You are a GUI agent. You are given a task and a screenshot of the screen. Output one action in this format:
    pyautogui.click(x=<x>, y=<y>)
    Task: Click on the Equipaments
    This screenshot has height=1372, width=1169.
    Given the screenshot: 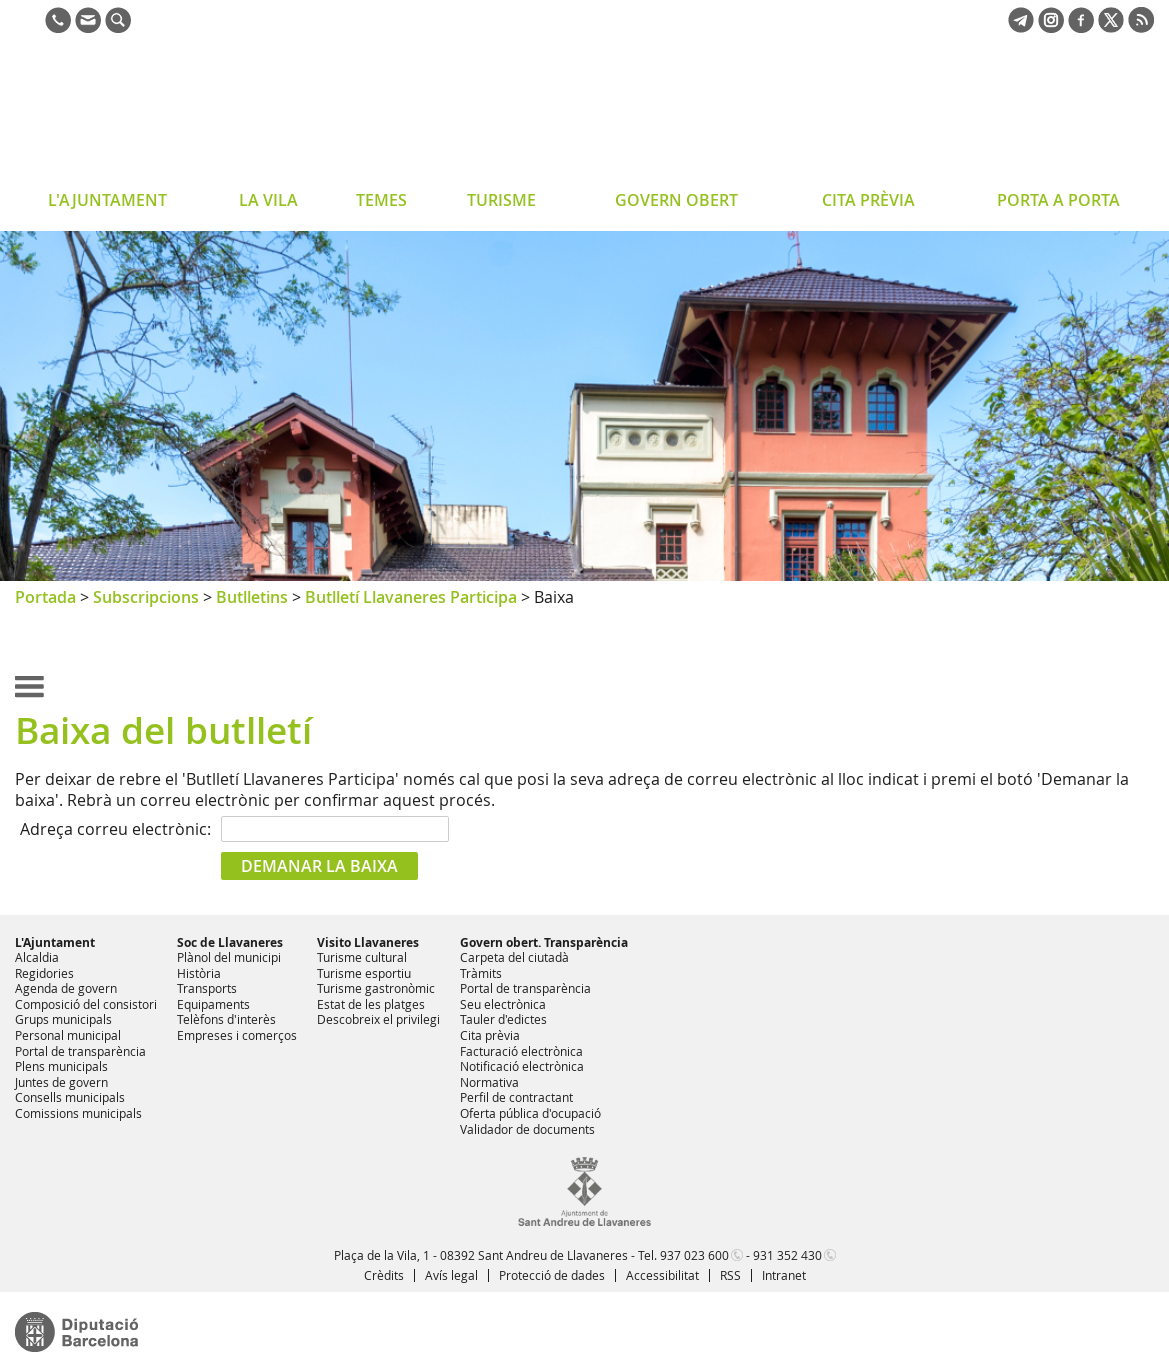 What is the action you would take?
    pyautogui.click(x=213, y=1004)
    